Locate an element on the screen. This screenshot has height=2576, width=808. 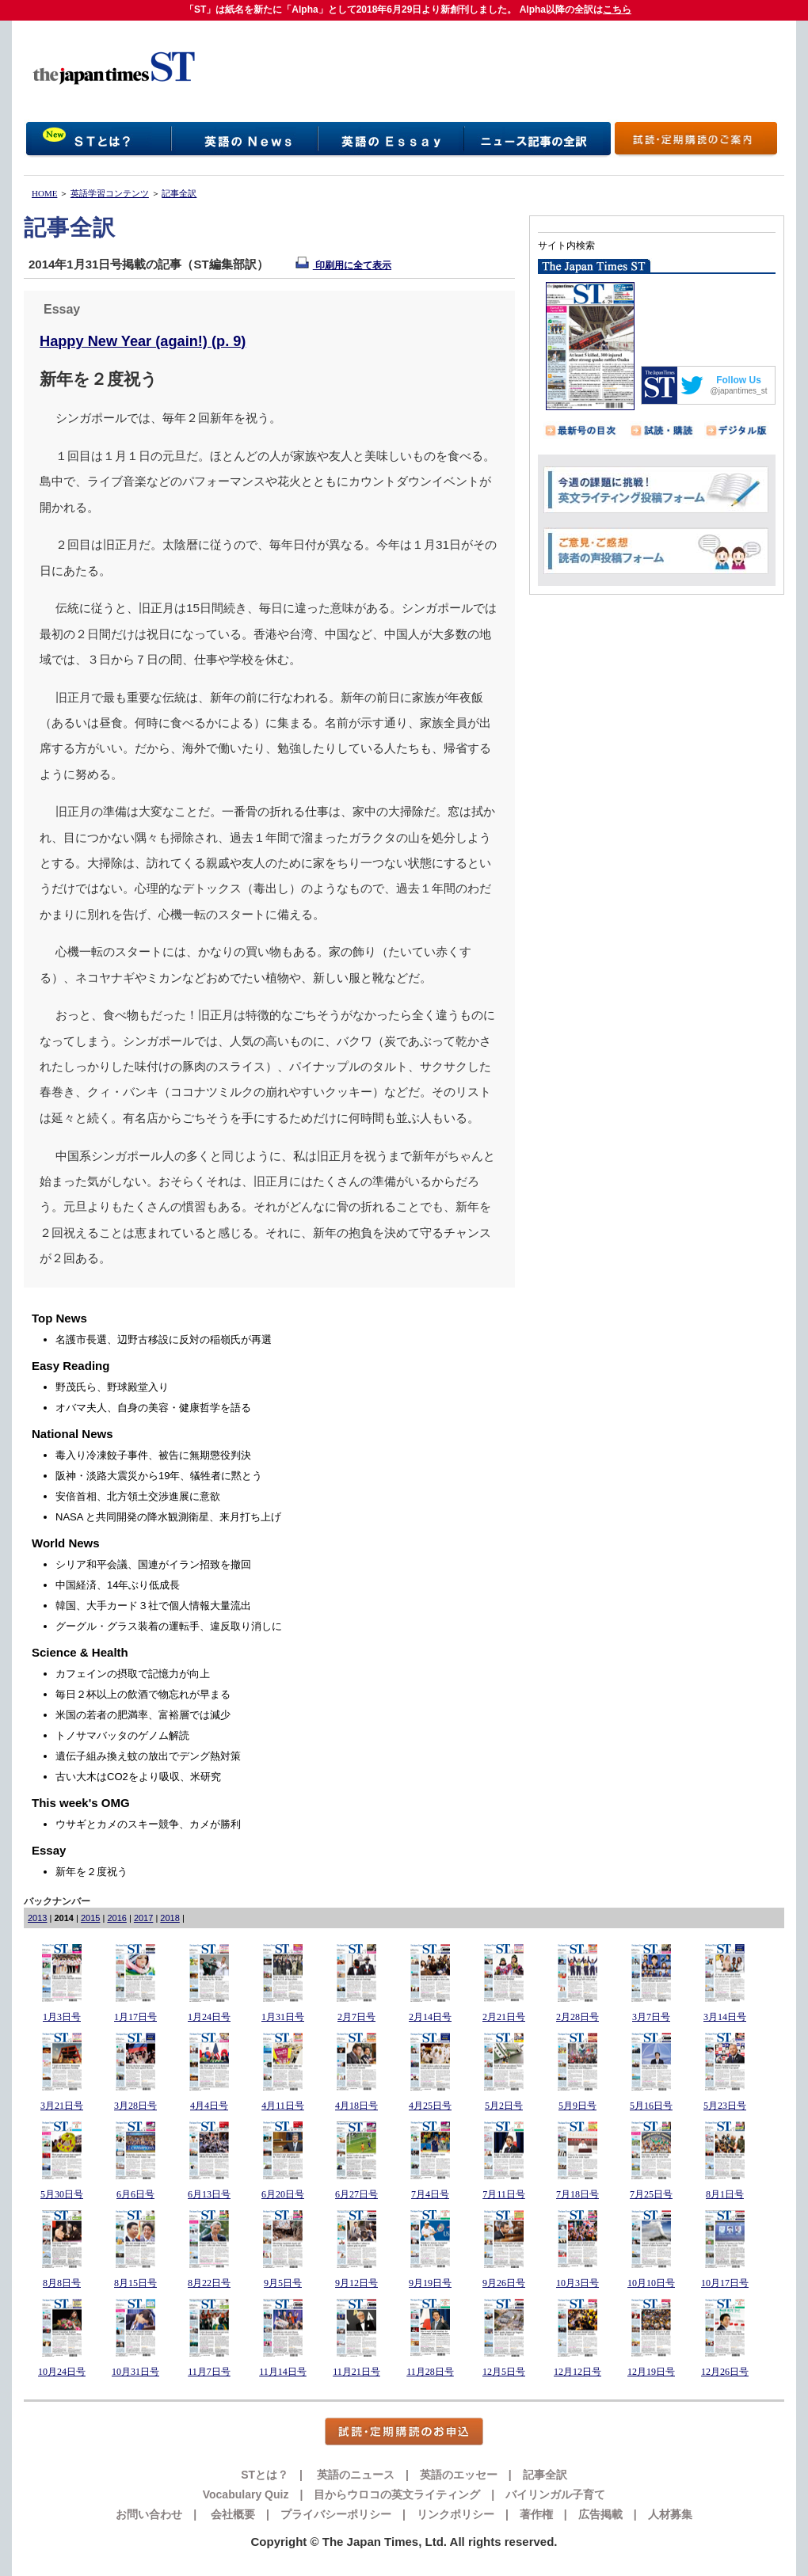
毒入り冷凍餃子事件、被告に無期懲役判決 is located at coordinates (153, 1455).